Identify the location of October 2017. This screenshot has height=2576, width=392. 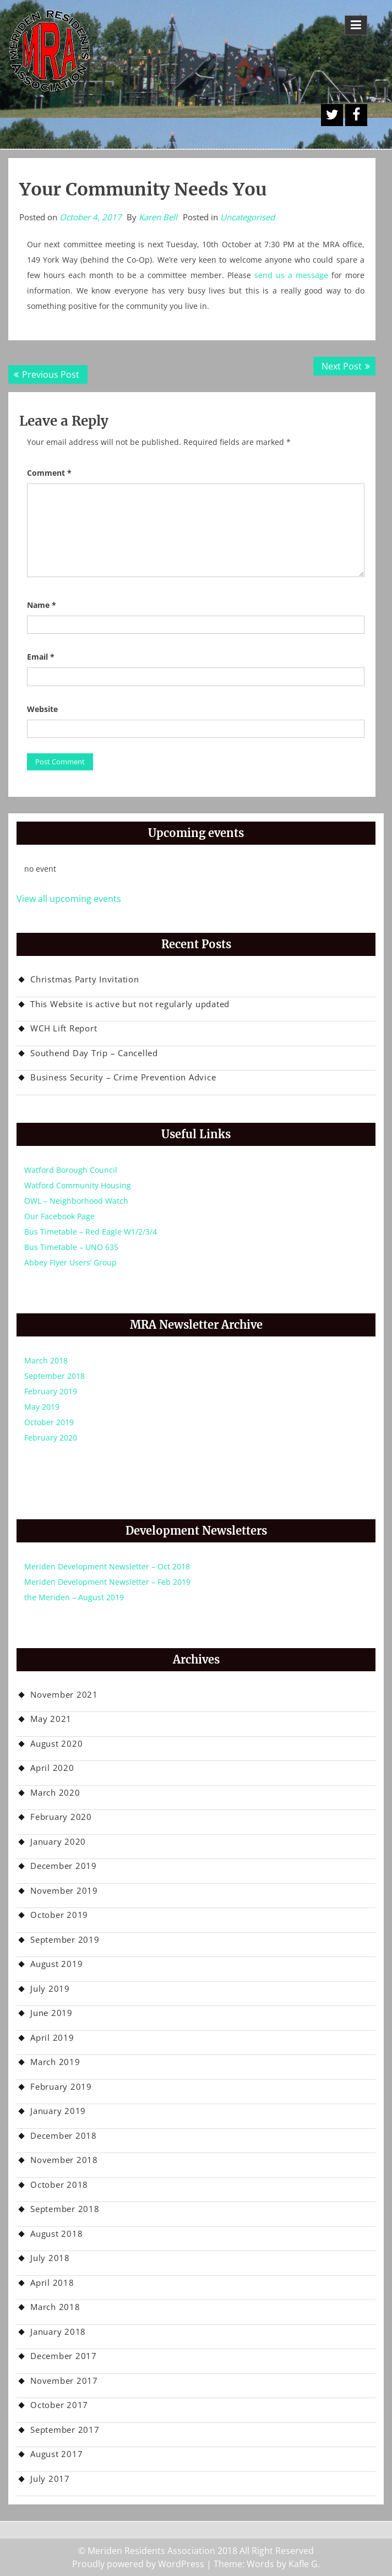
(59, 2404).